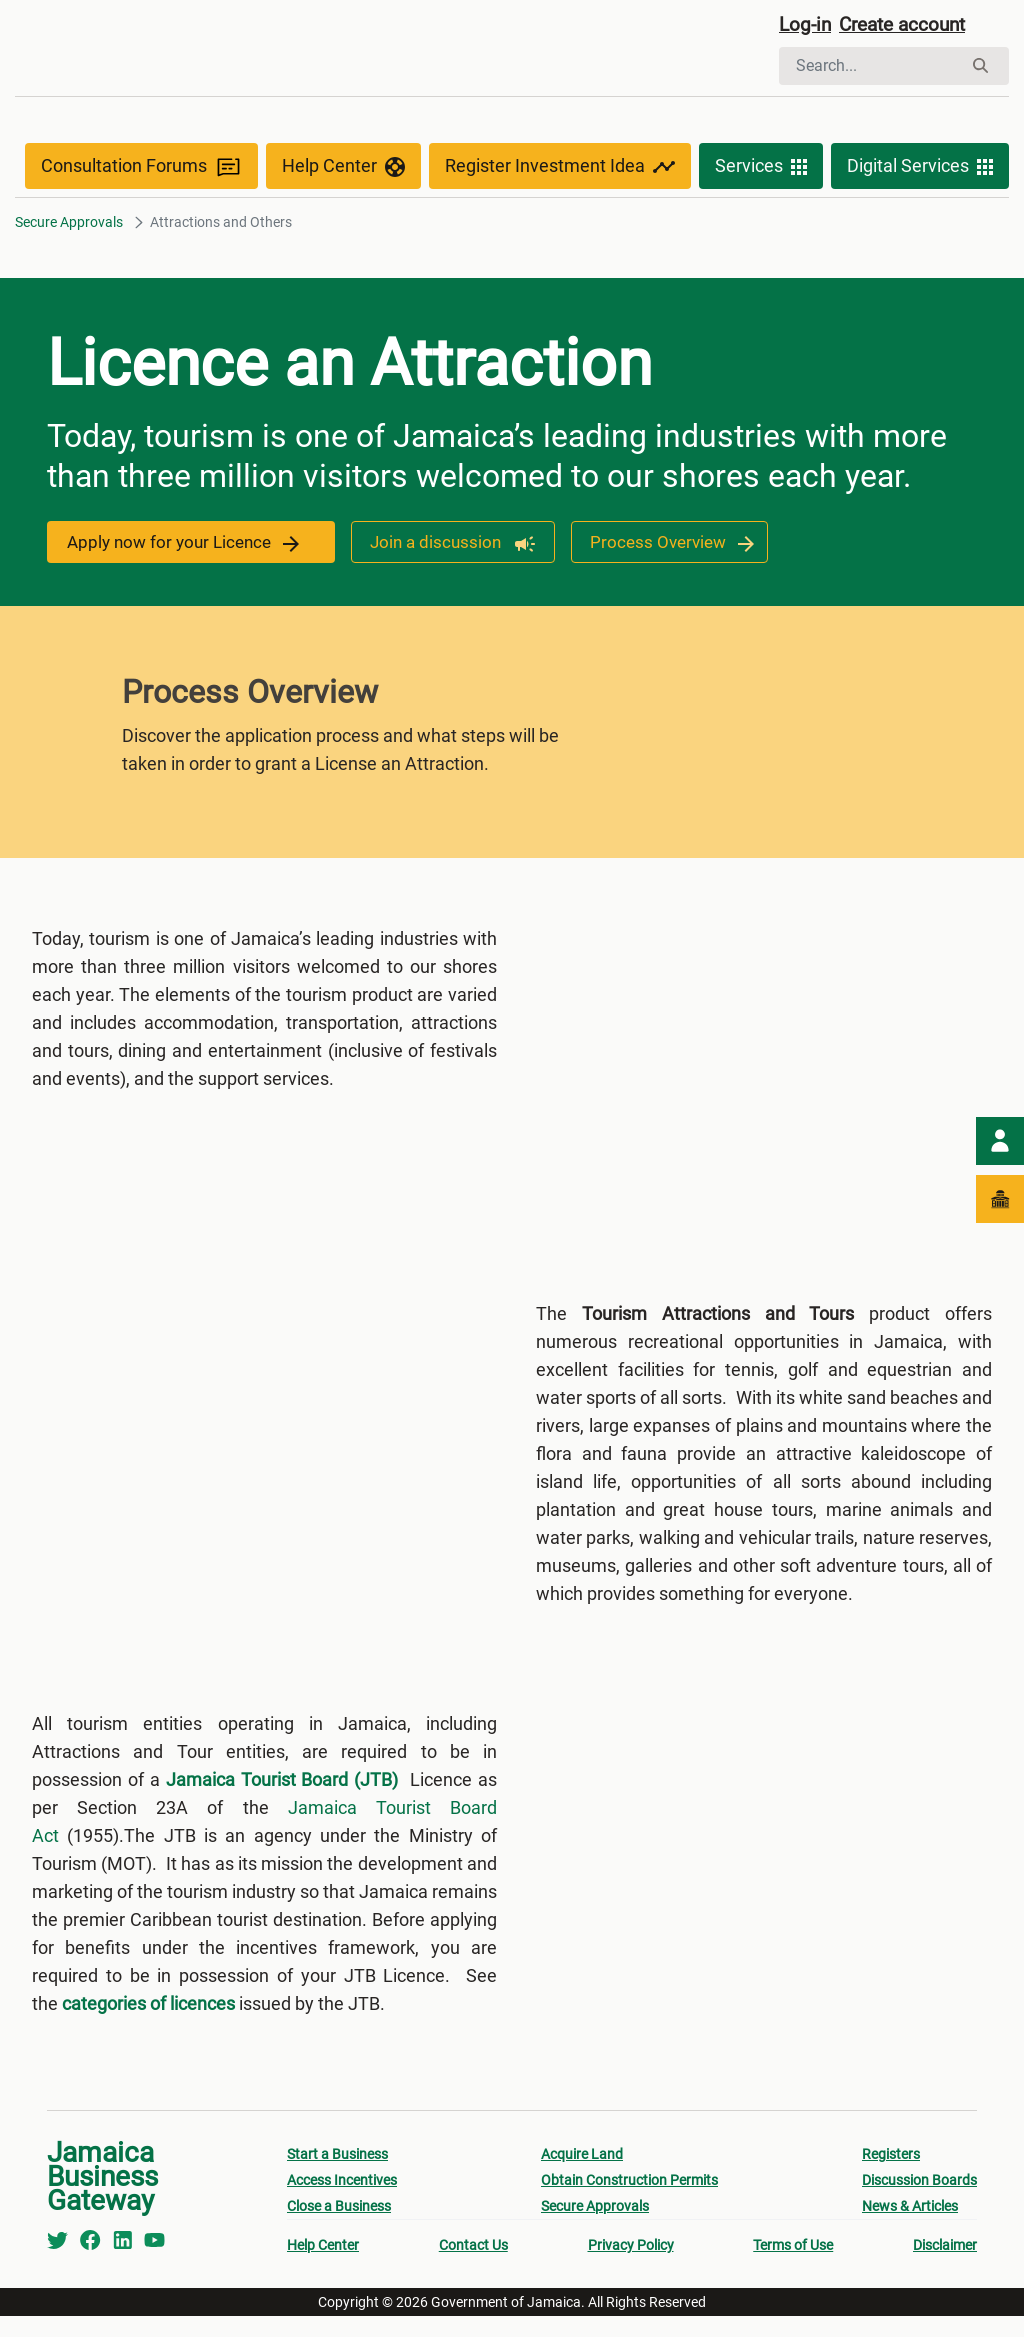  I want to click on [Search], so click(870, 68).